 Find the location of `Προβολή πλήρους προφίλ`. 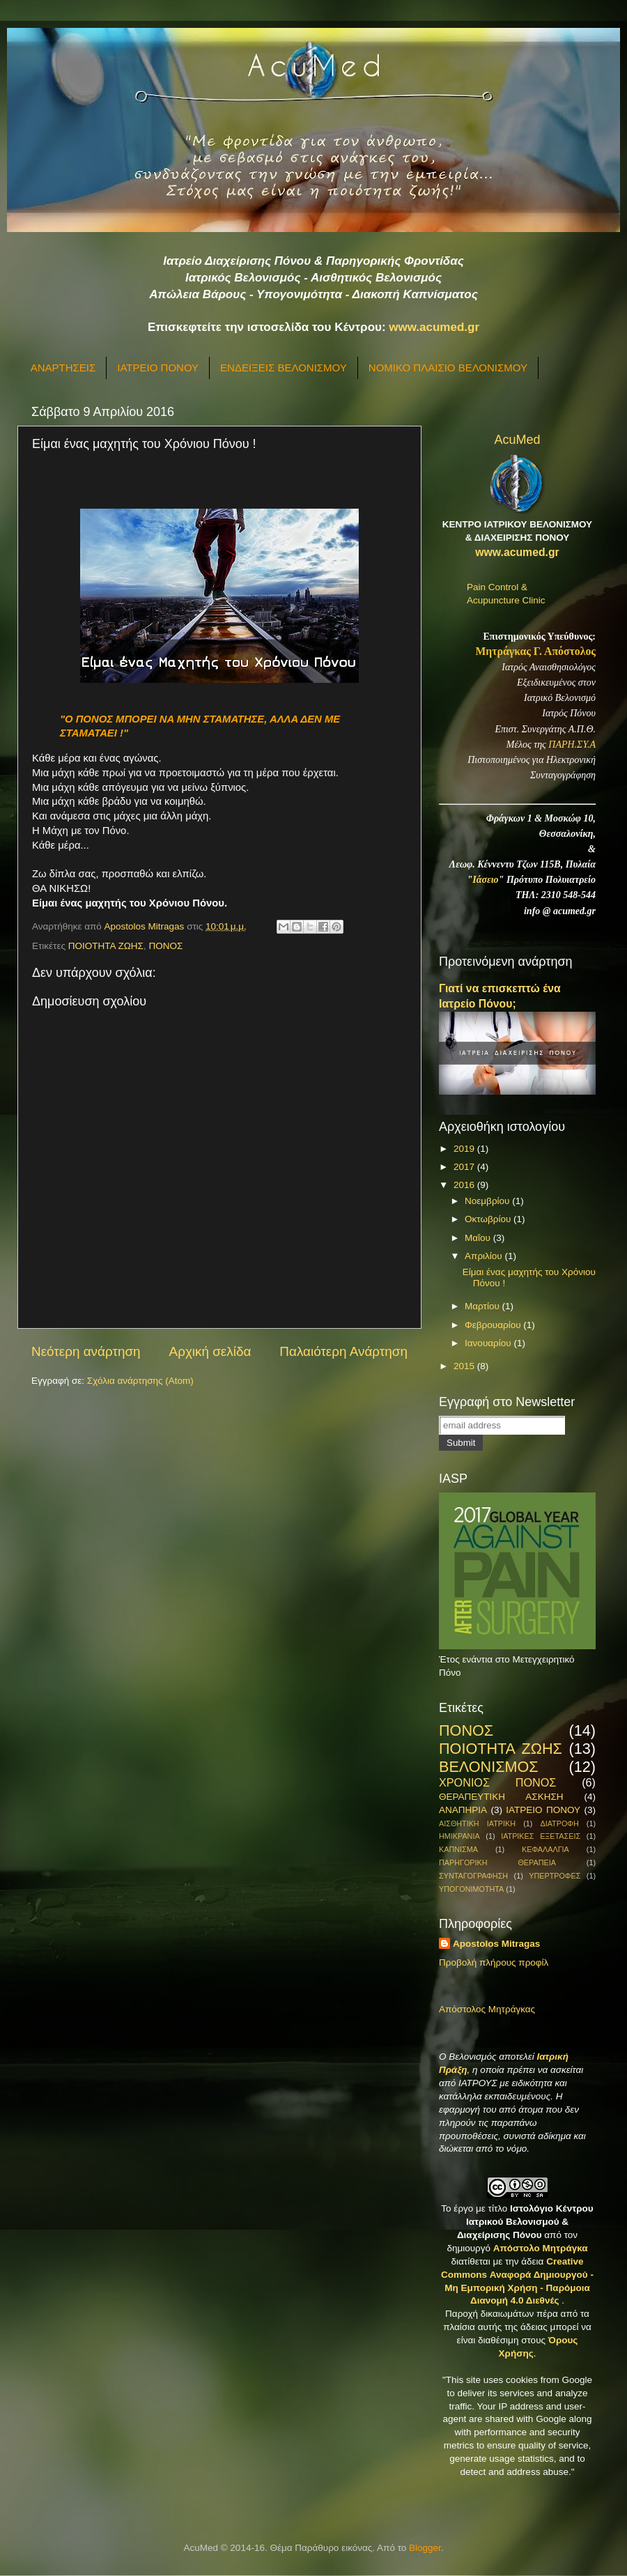

Προβολή πλήρους προφίλ is located at coordinates (493, 1962).